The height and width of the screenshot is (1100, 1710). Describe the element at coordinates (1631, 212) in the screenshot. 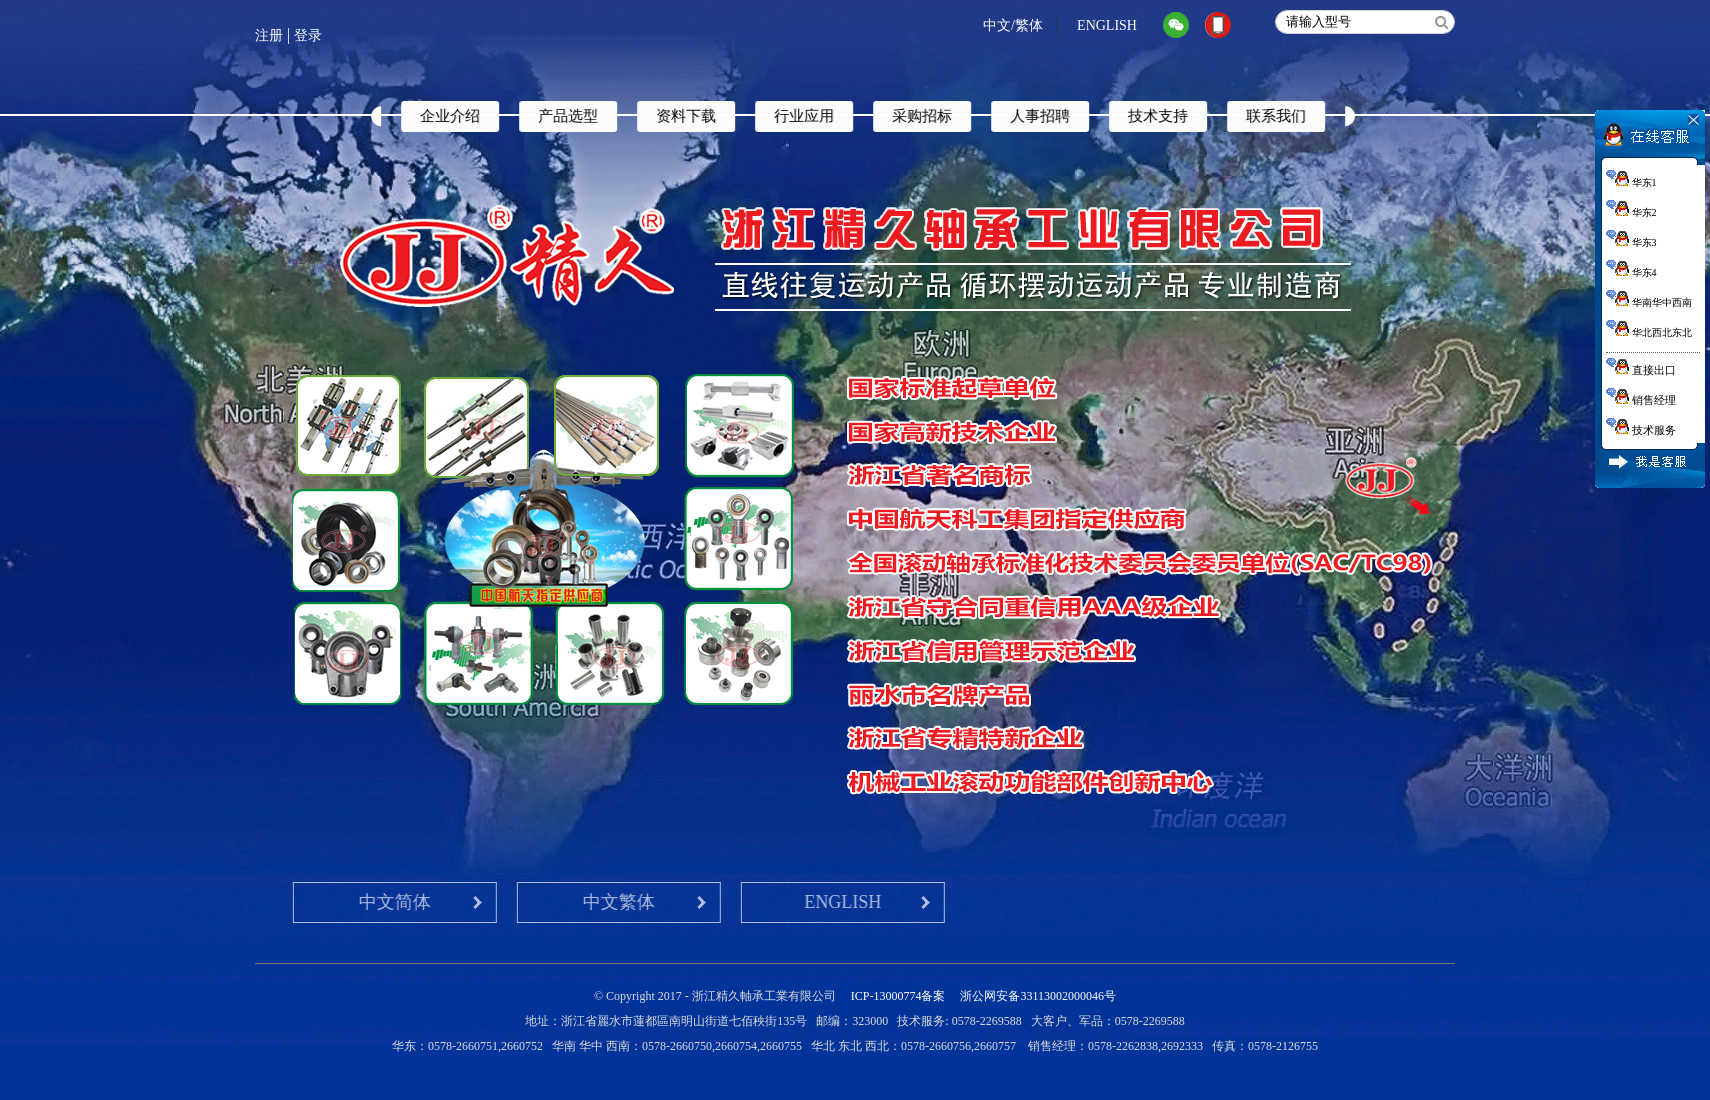

I see `华东2` at that location.